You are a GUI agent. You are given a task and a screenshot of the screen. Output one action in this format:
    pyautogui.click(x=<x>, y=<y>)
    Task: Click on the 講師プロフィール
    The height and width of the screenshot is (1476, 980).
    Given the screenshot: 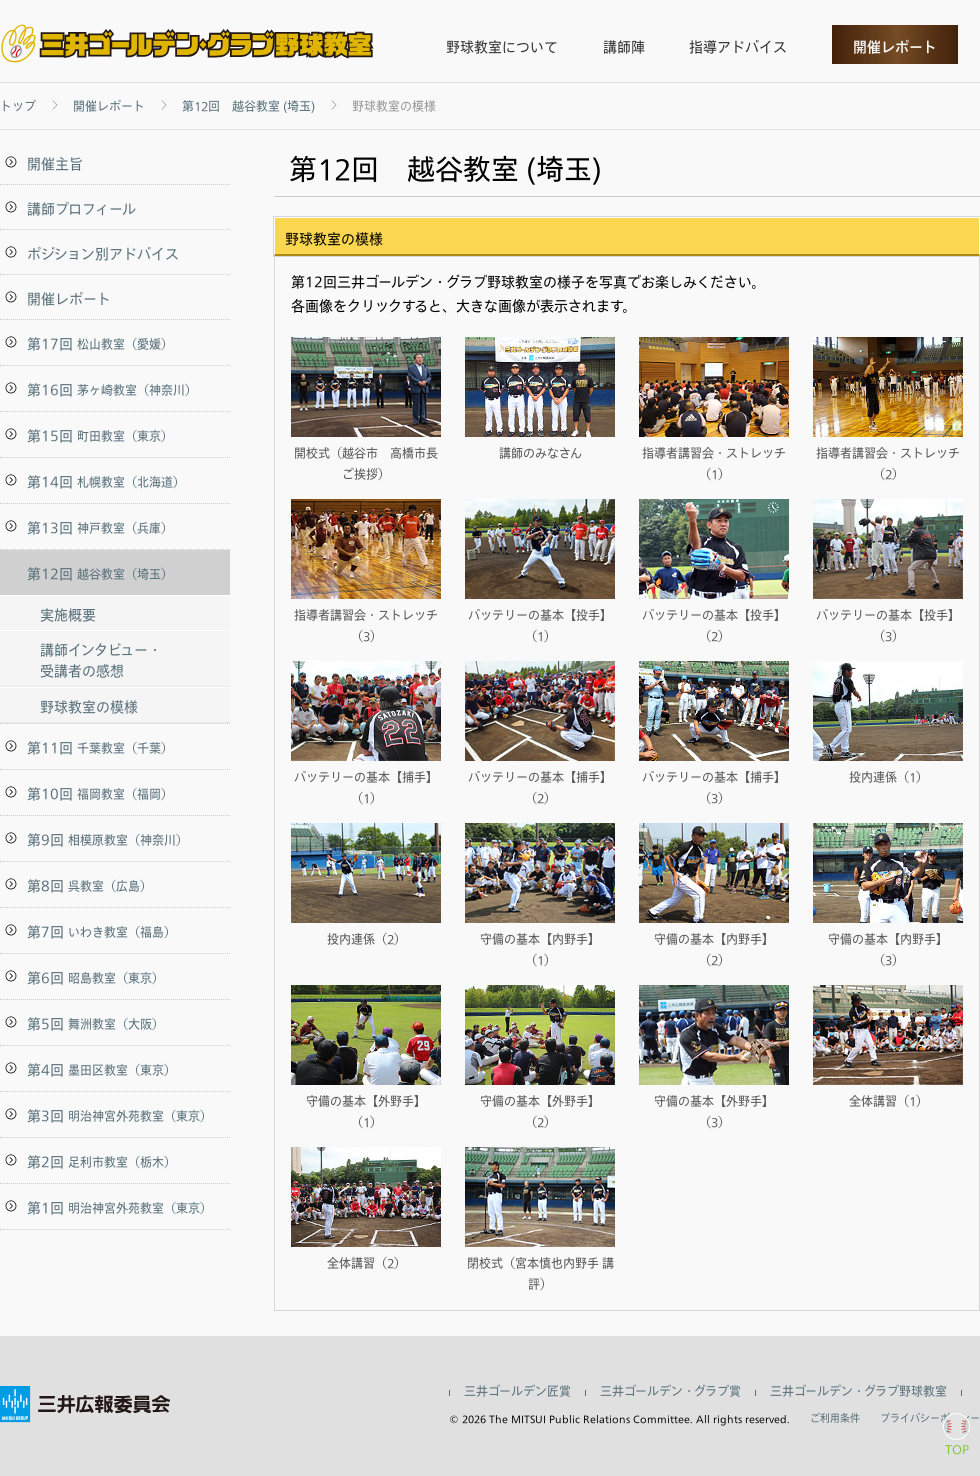 What is the action you would take?
    pyautogui.click(x=81, y=208)
    